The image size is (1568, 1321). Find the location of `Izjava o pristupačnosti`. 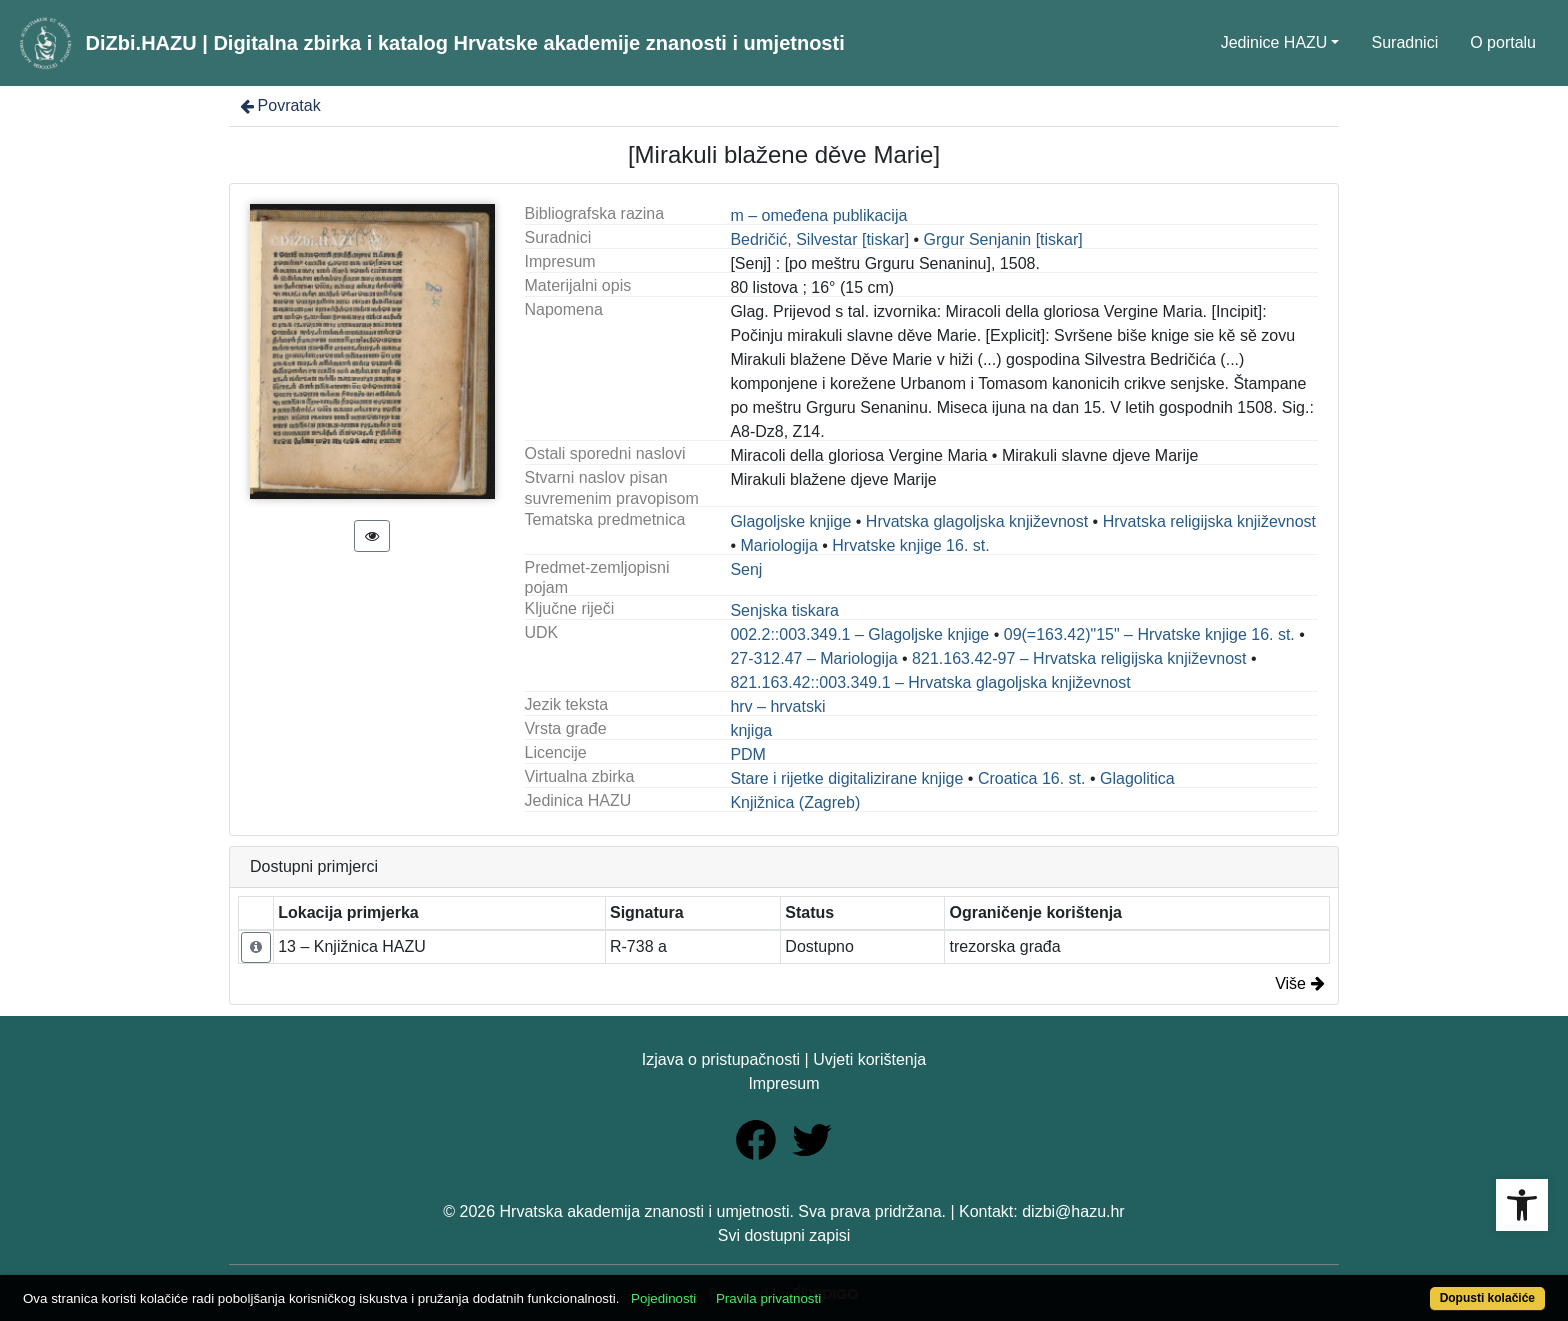

Izjava o pristupačnosti is located at coordinates (721, 1059).